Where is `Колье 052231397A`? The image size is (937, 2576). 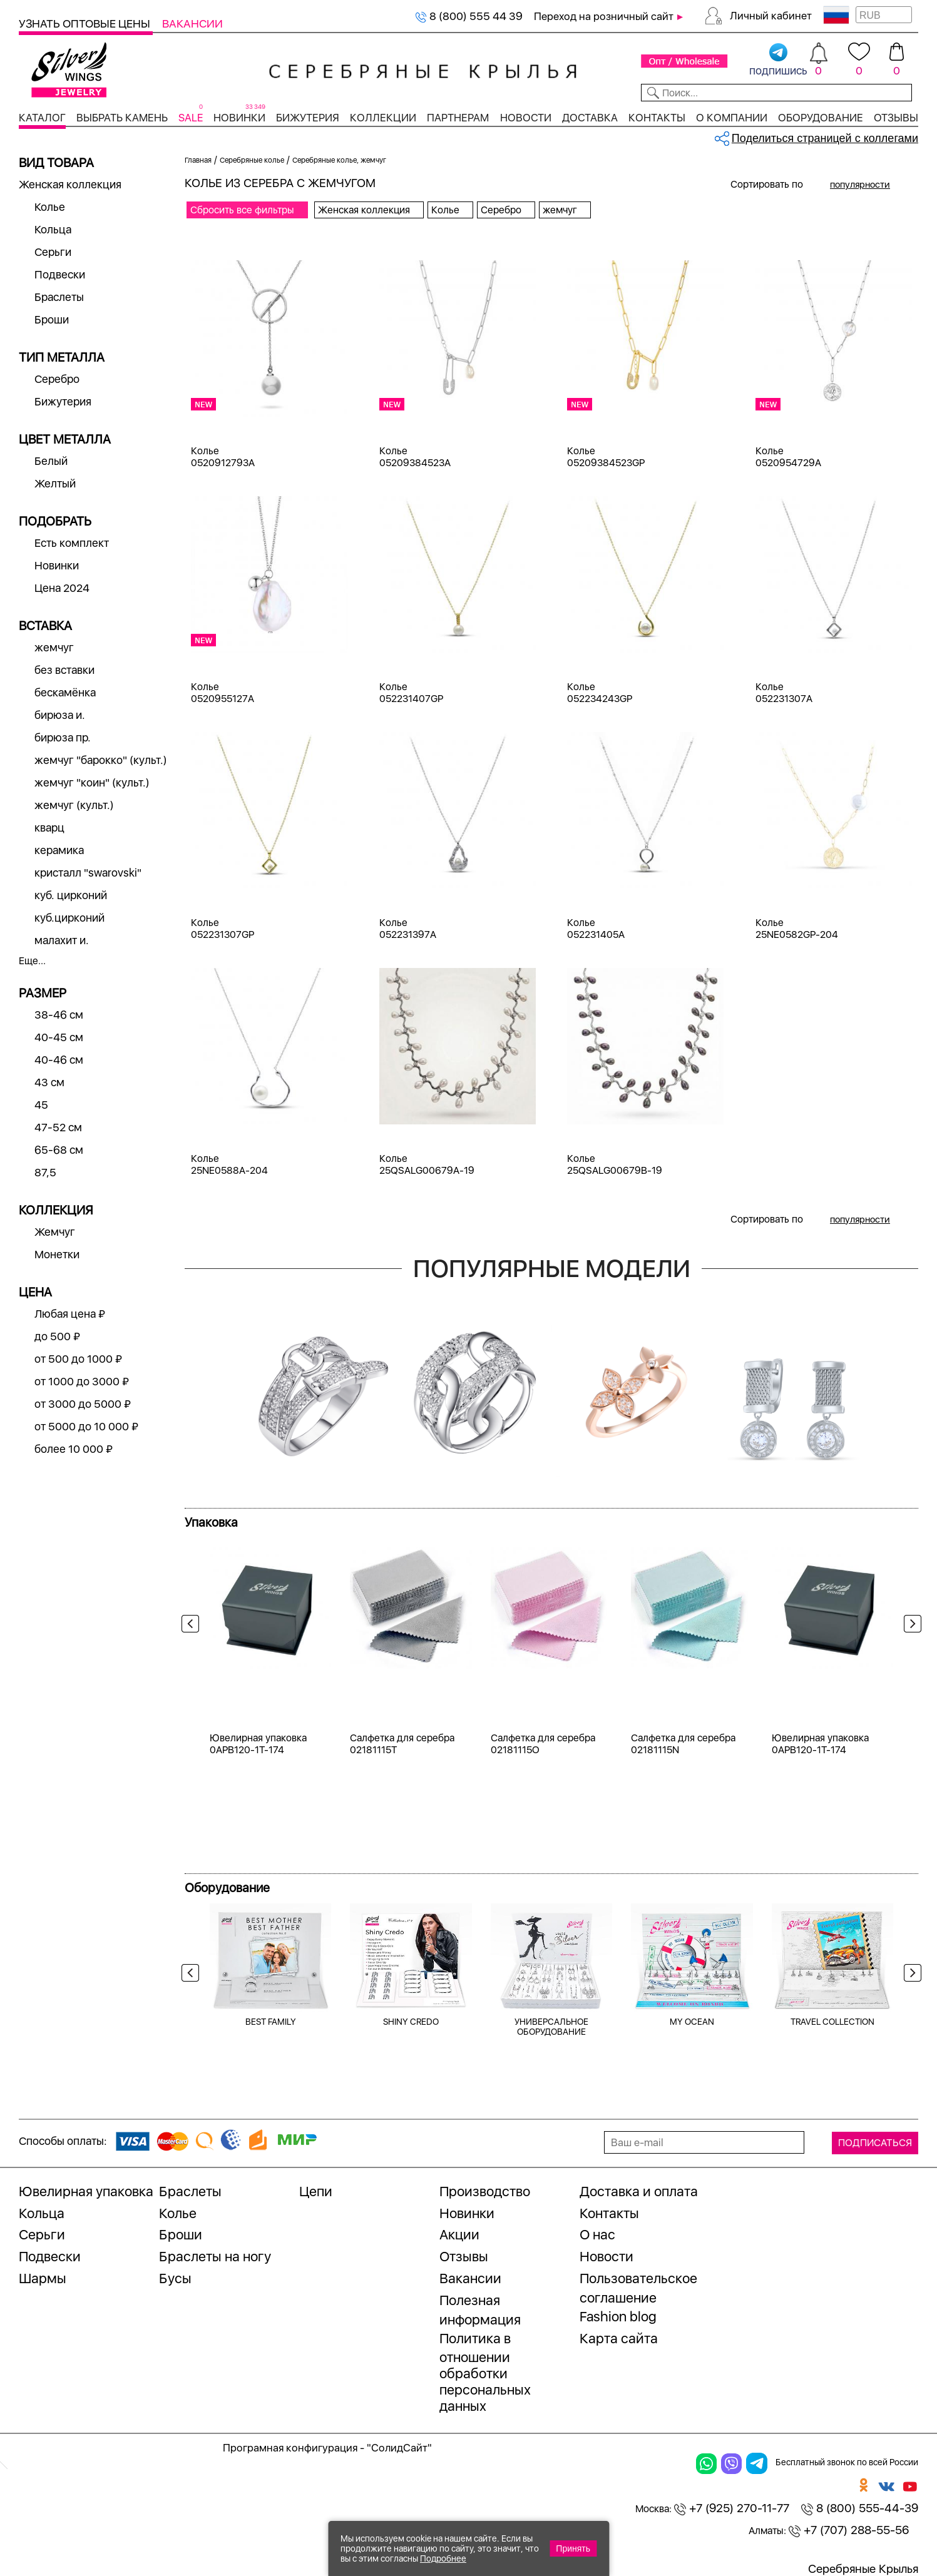
Колье 052231397A is located at coordinates (407, 928).